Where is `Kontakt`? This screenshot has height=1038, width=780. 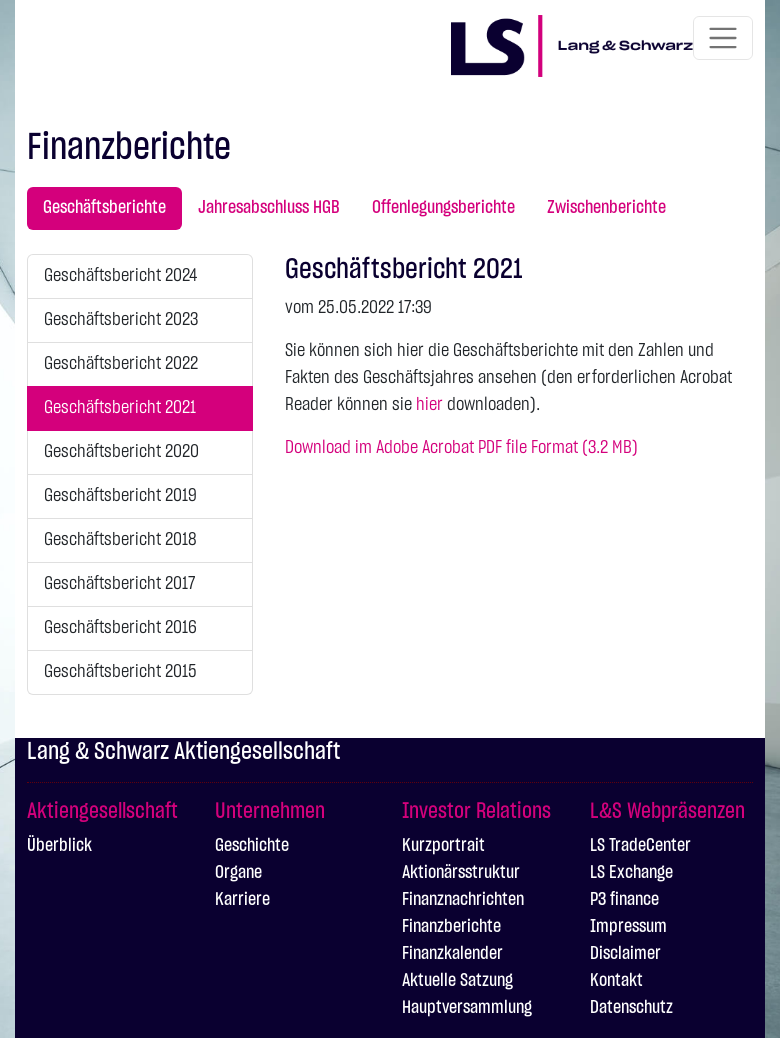
Kontakt is located at coordinates (616, 981).